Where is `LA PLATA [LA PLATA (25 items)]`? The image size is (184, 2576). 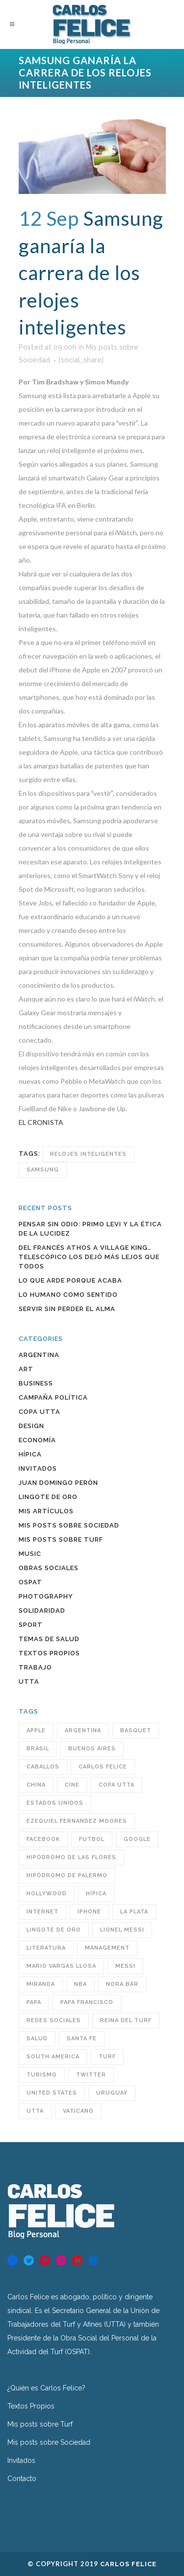 LA PLATA [LA PLATA (25 items)] is located at coordinates (134, 1911).